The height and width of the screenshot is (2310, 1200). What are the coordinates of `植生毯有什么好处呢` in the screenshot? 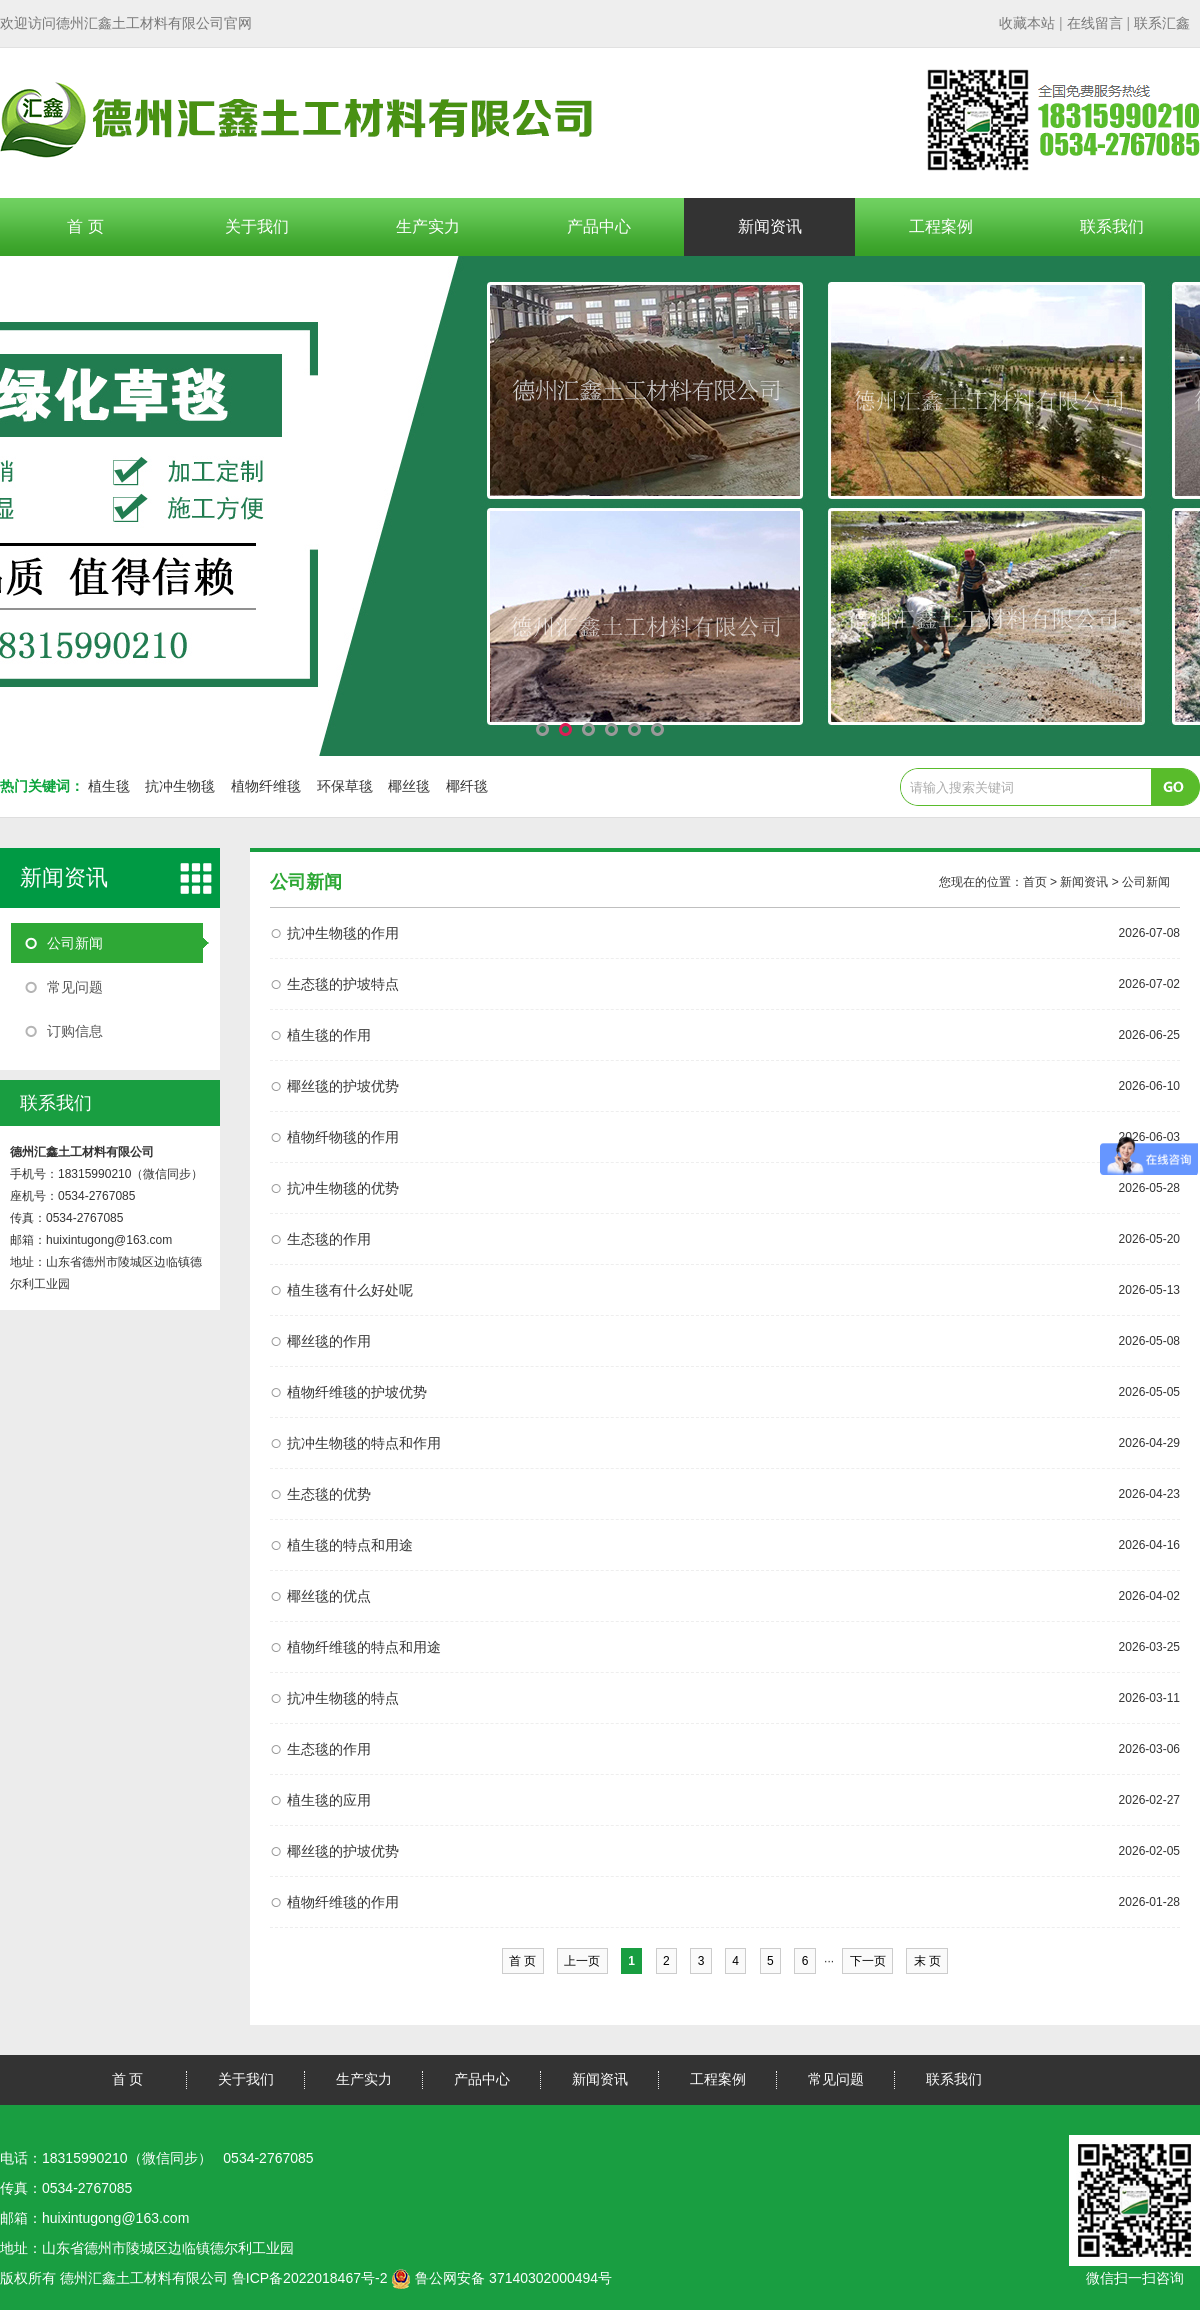 It's located at (350, 1290).